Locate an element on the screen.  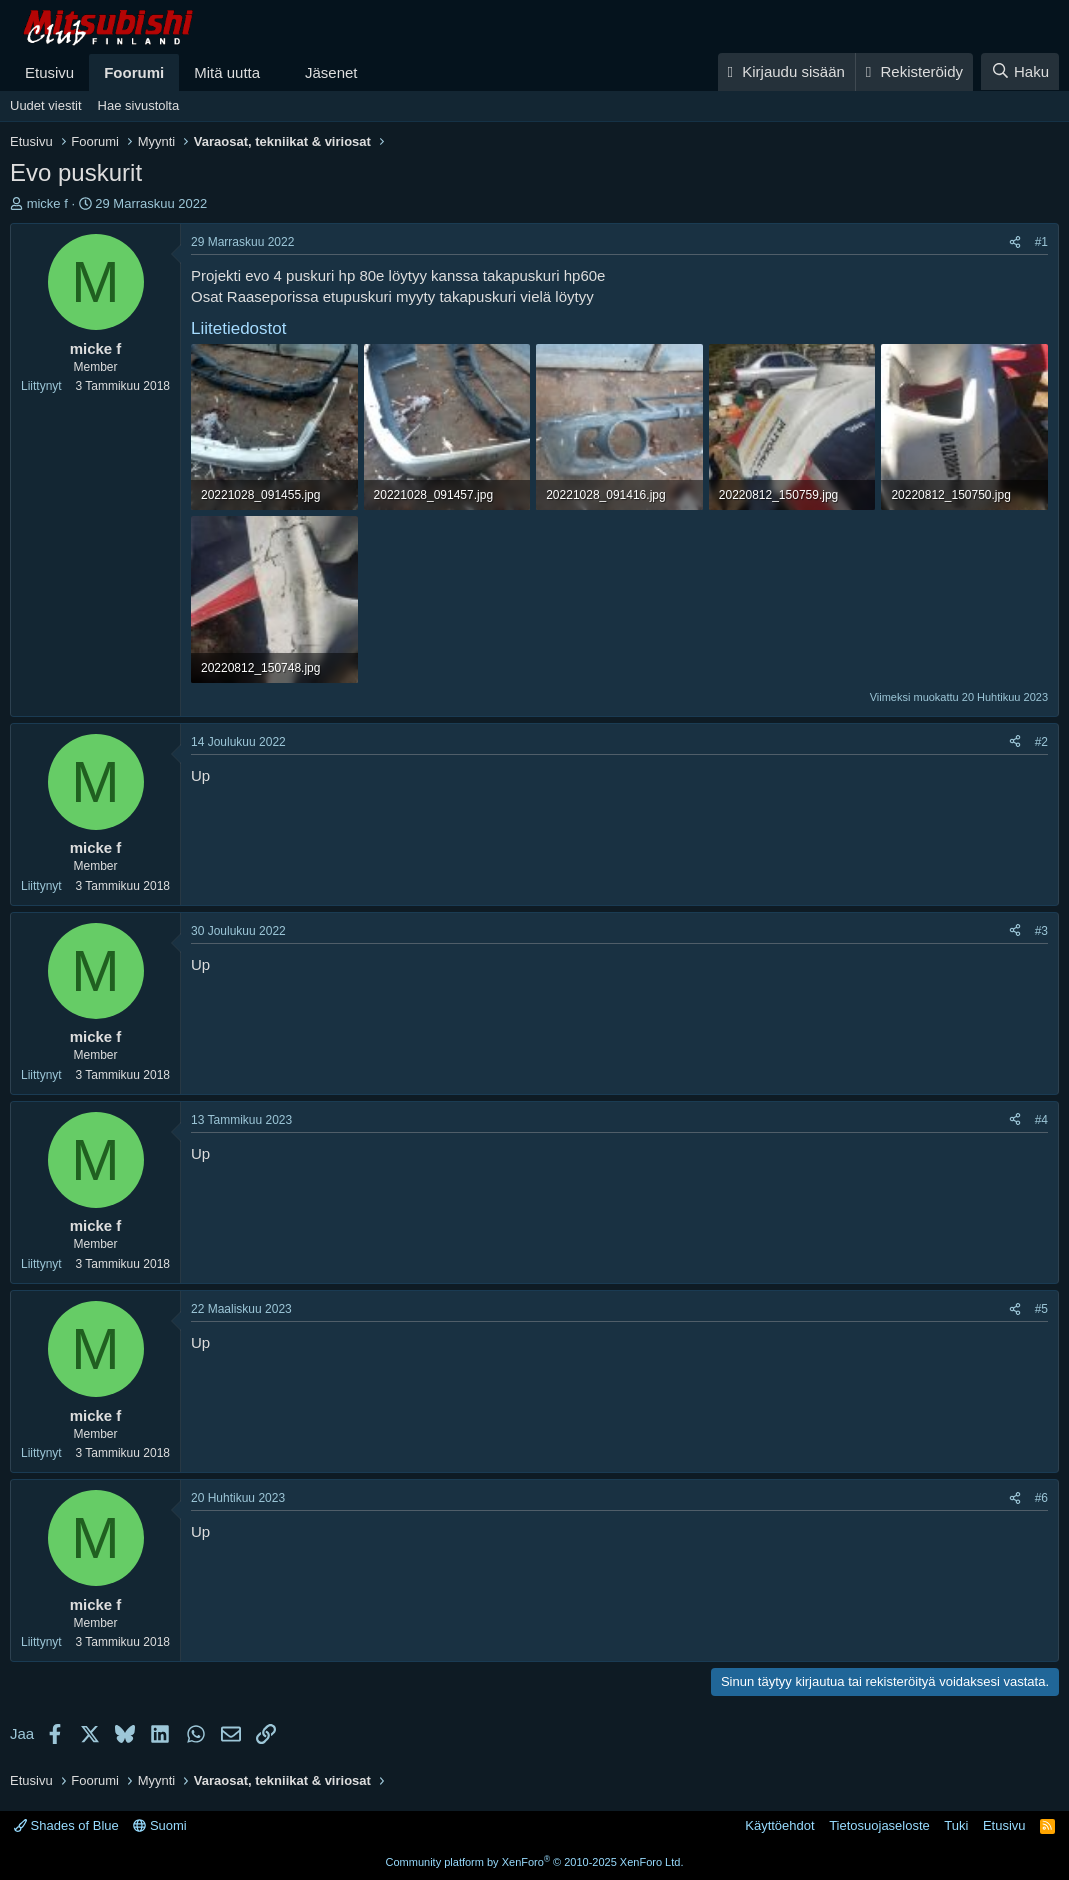
Käyttöehdot is located at coordinates (779, 1825).